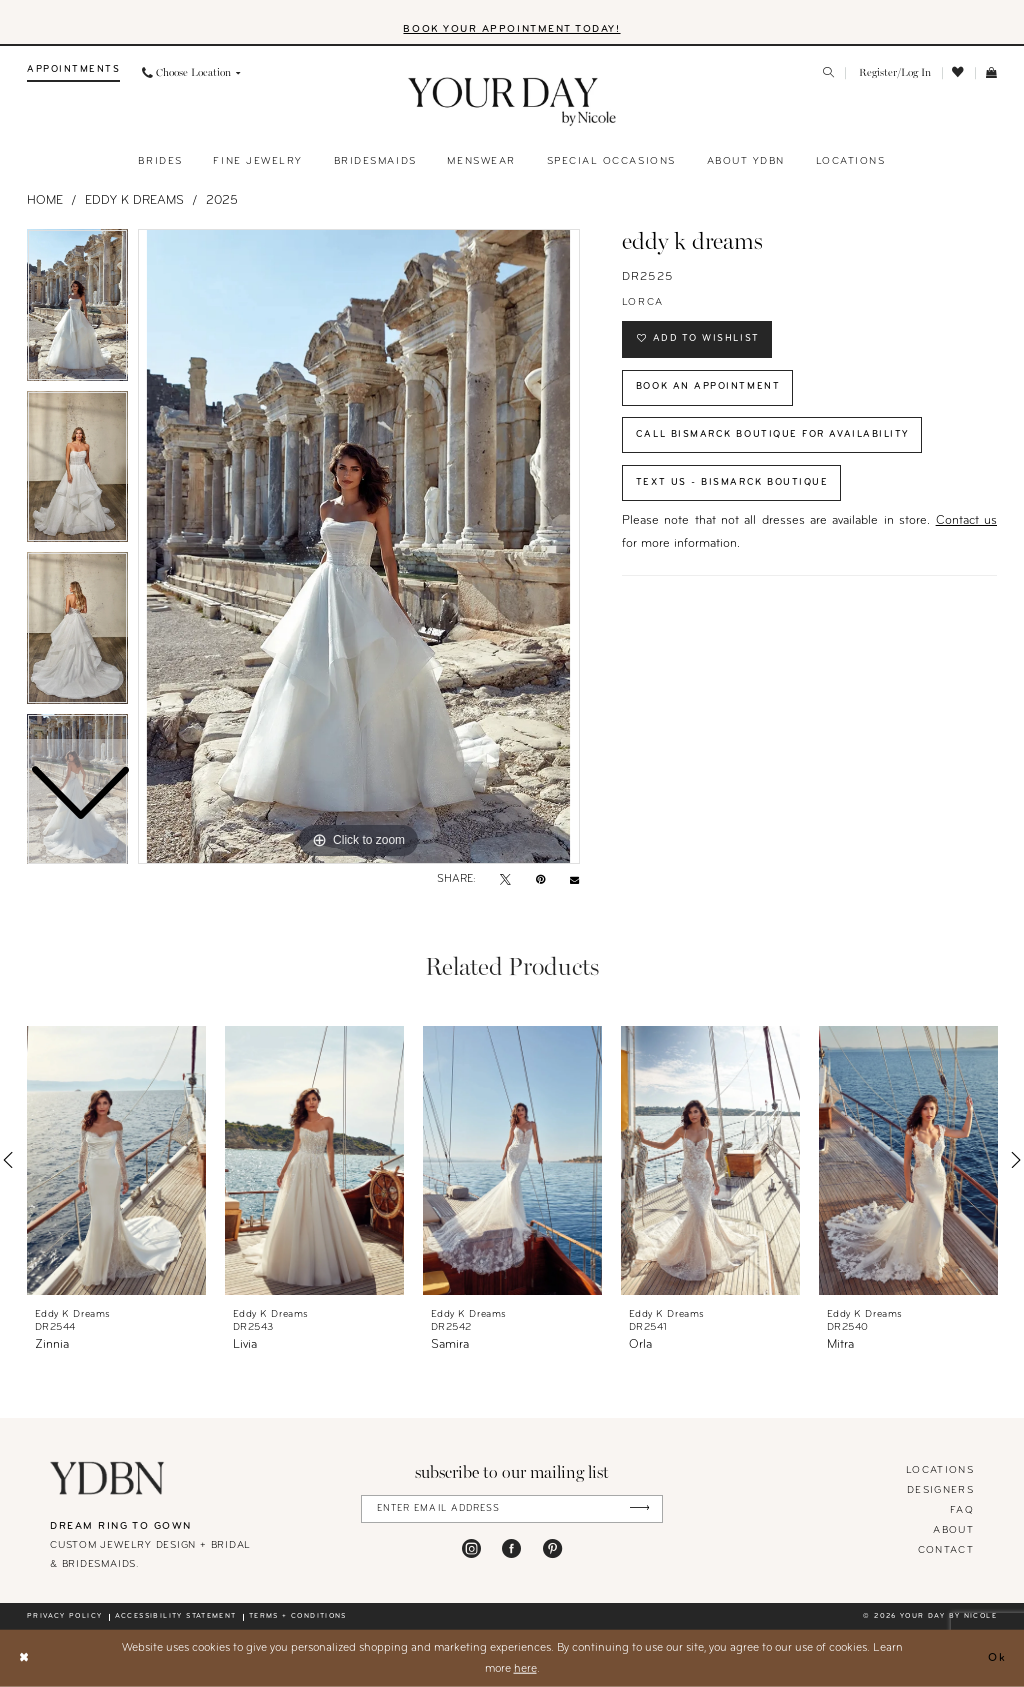  Describe the element at coordinates (893, 73) in the screenshot. I see `[button]` at that location.